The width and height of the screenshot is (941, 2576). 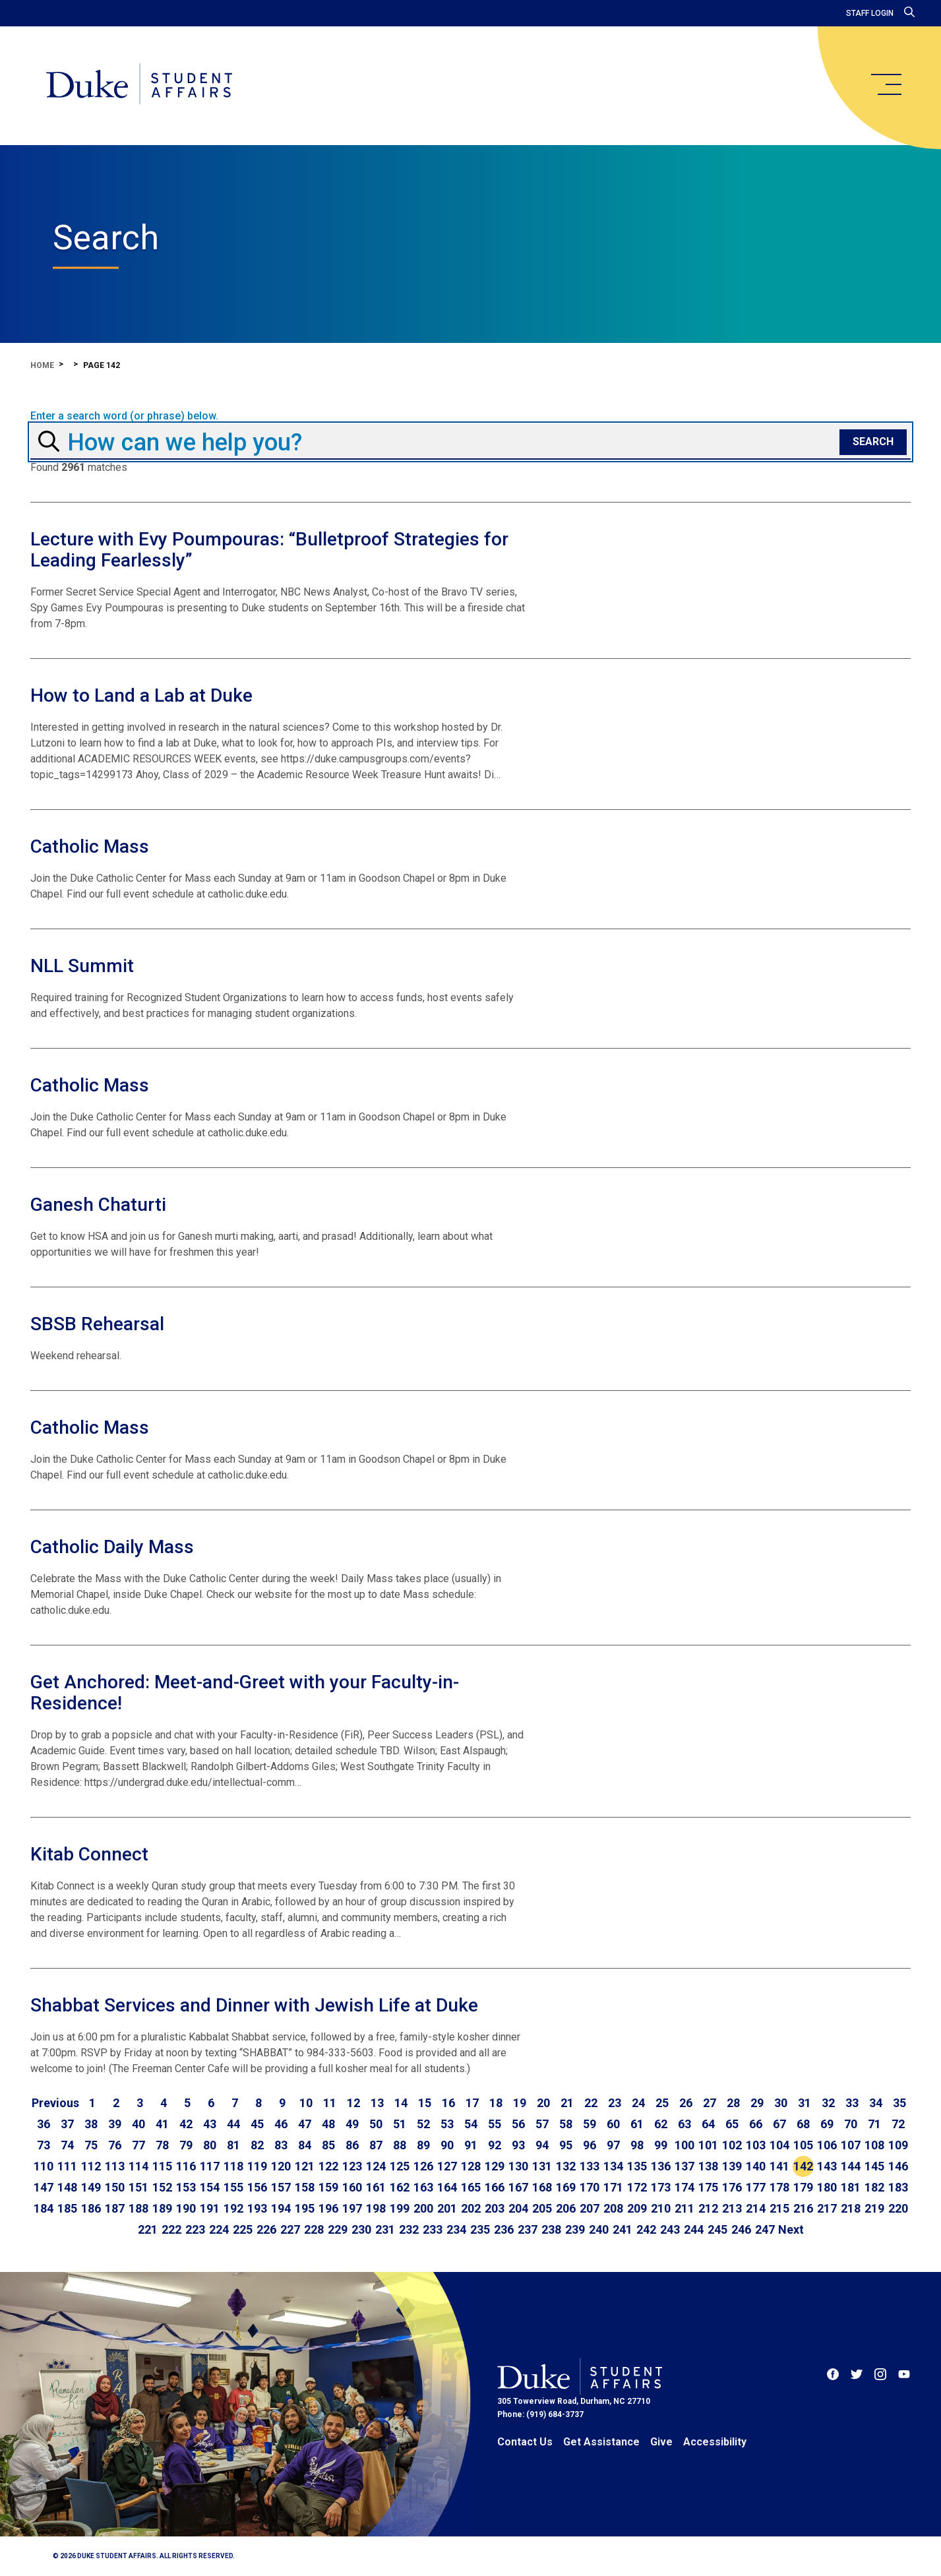 I want to click on 21, so click(x=567, y=2103).